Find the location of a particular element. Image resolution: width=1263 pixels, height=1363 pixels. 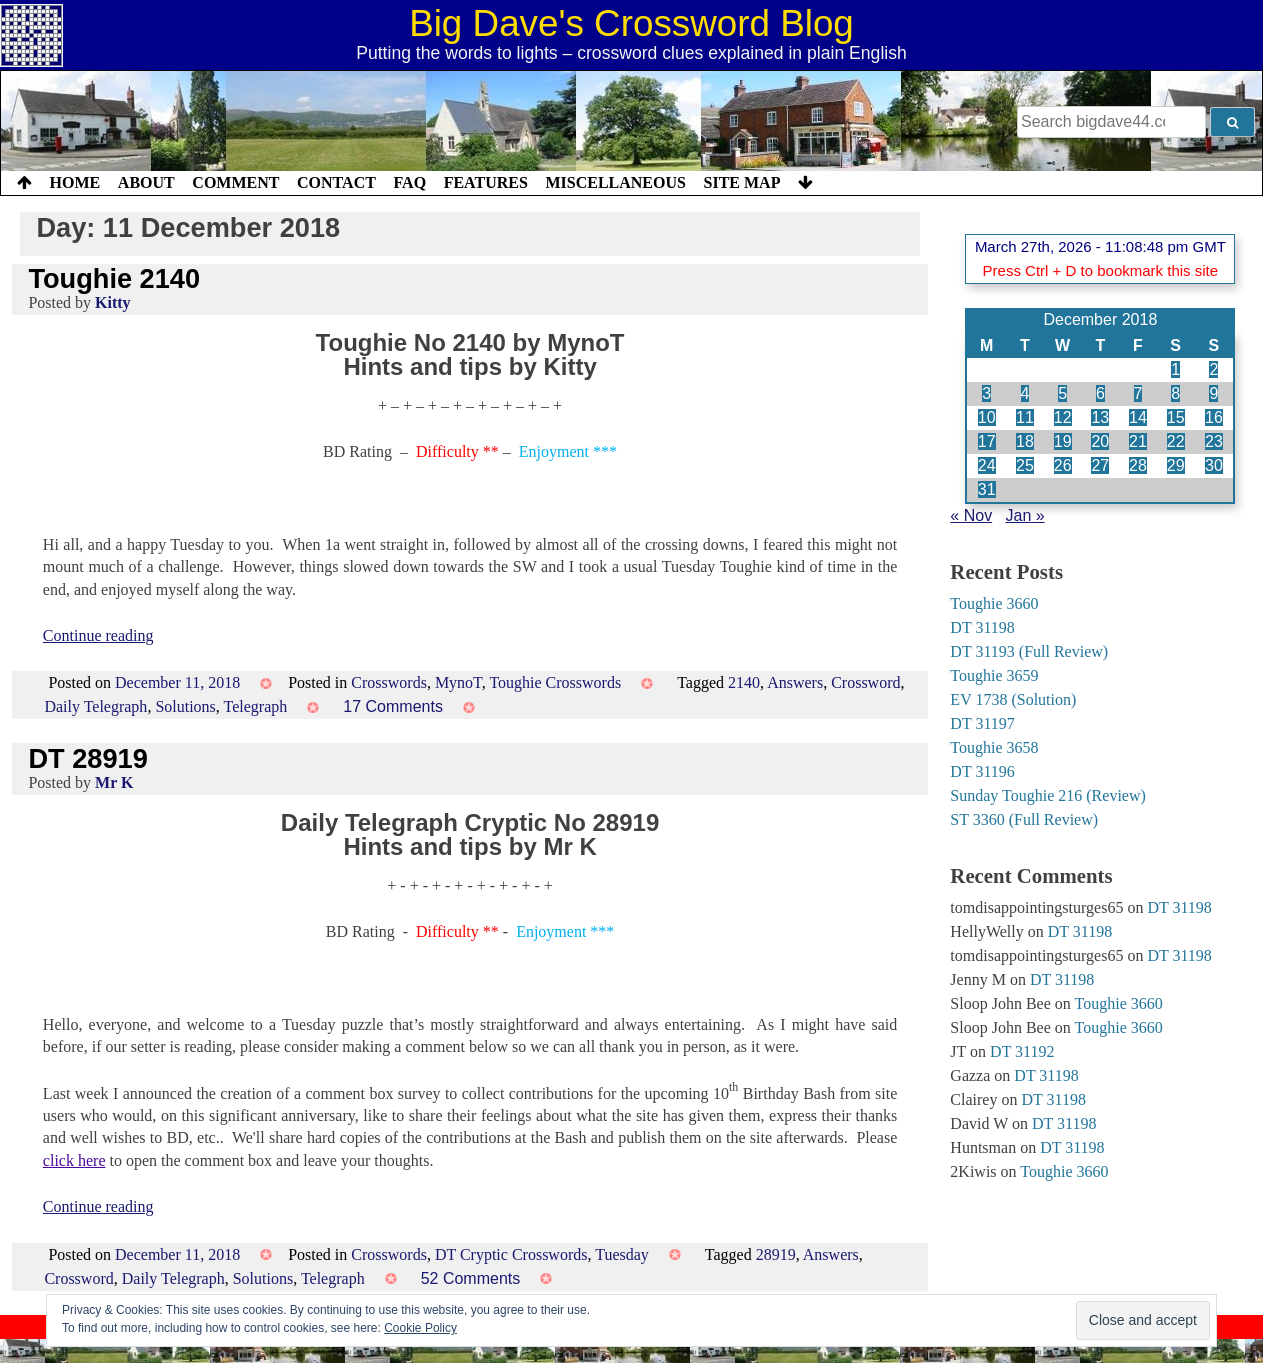

21 [Posts published on 21 December 2018] is located at coordinates (1138, 441).